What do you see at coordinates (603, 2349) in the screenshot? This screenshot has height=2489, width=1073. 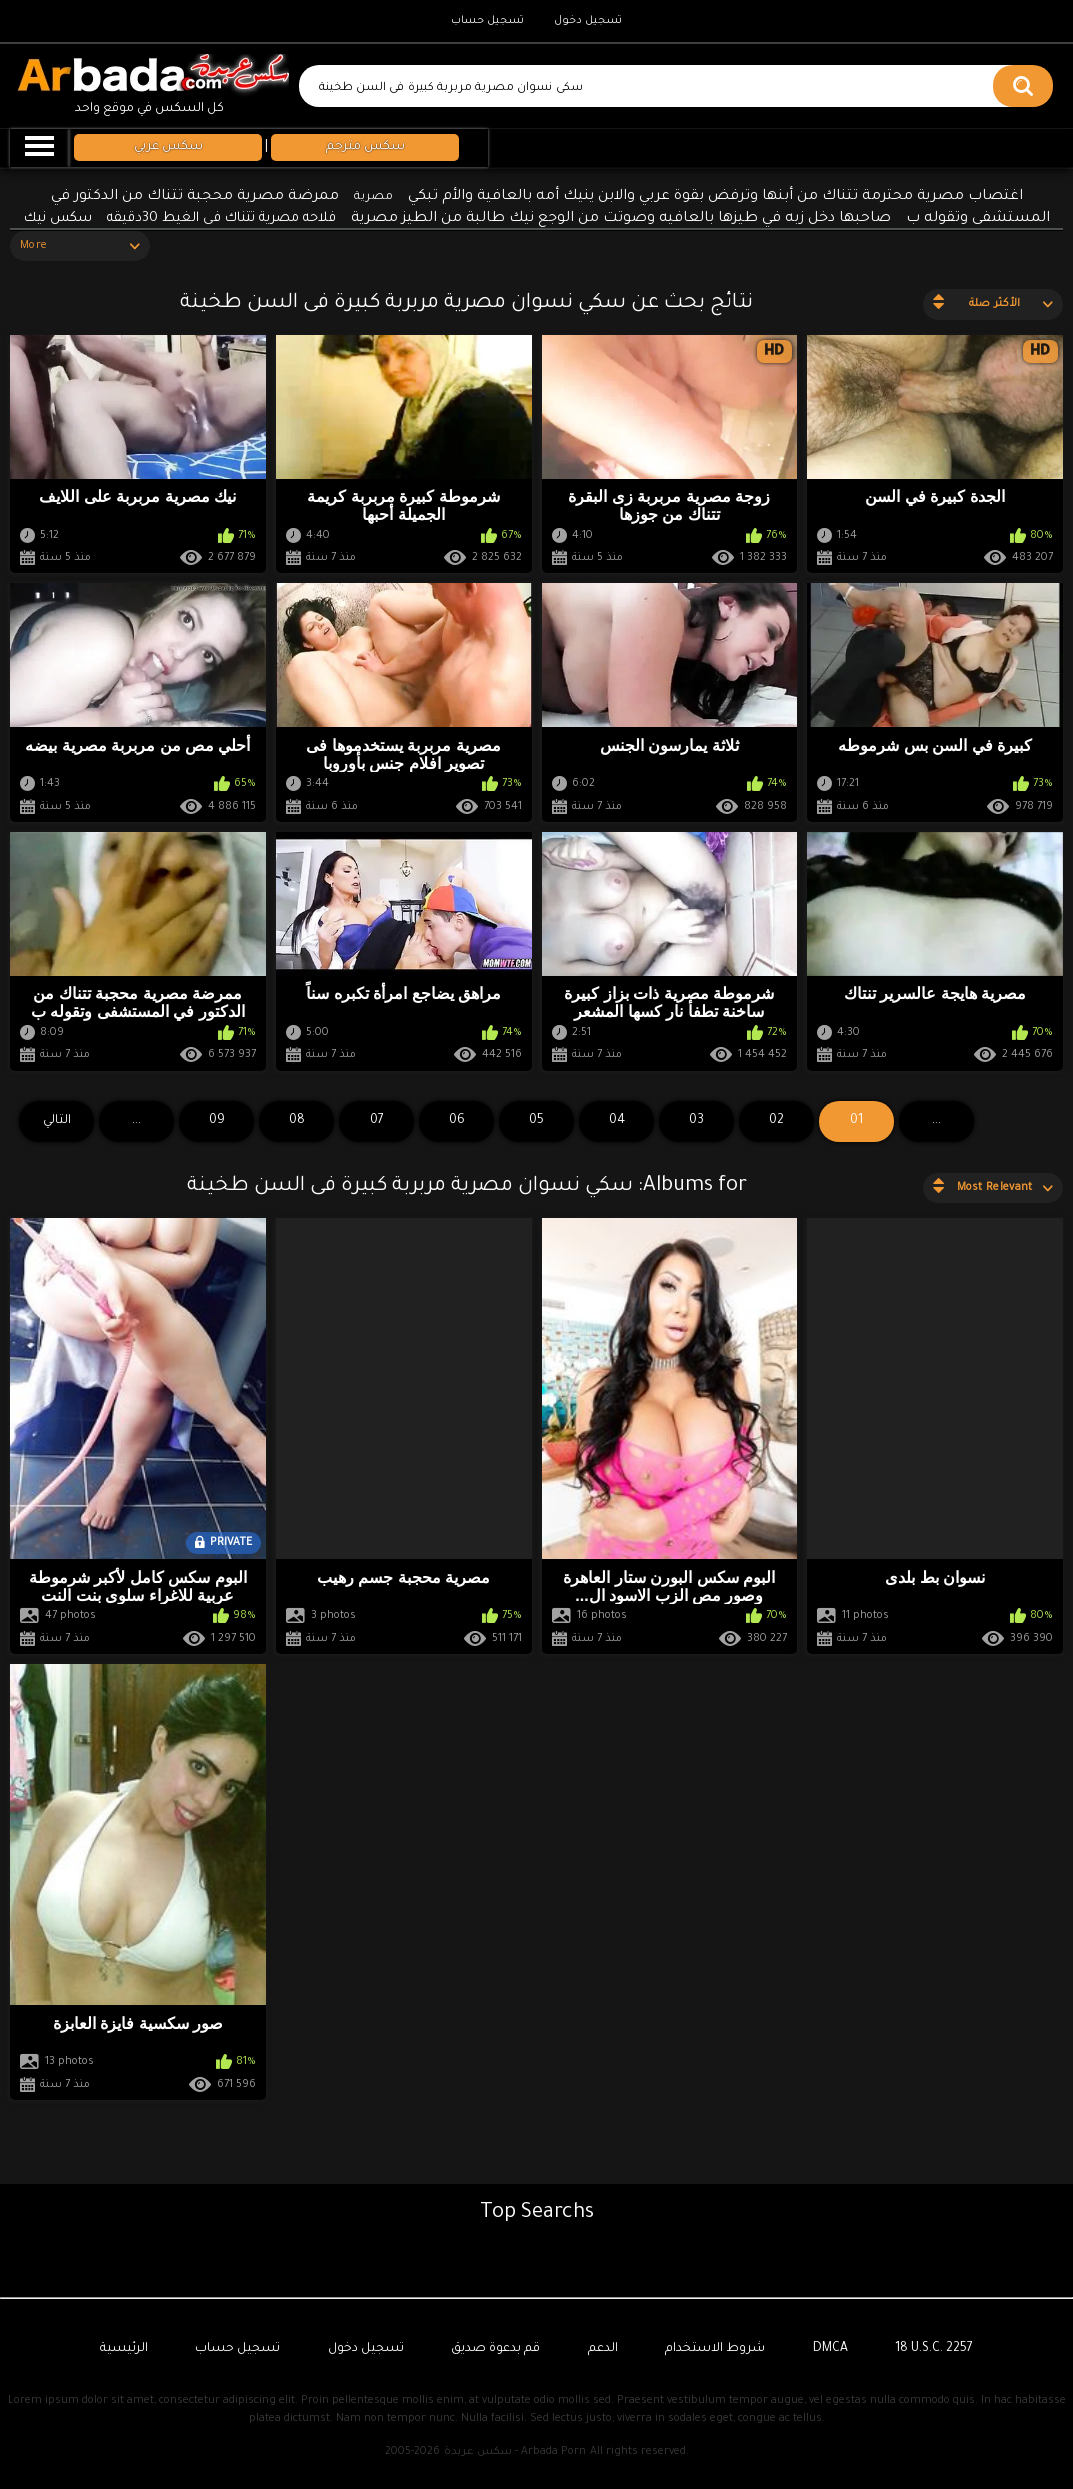 I see `الدعم` at bounding box center [603, 2349].